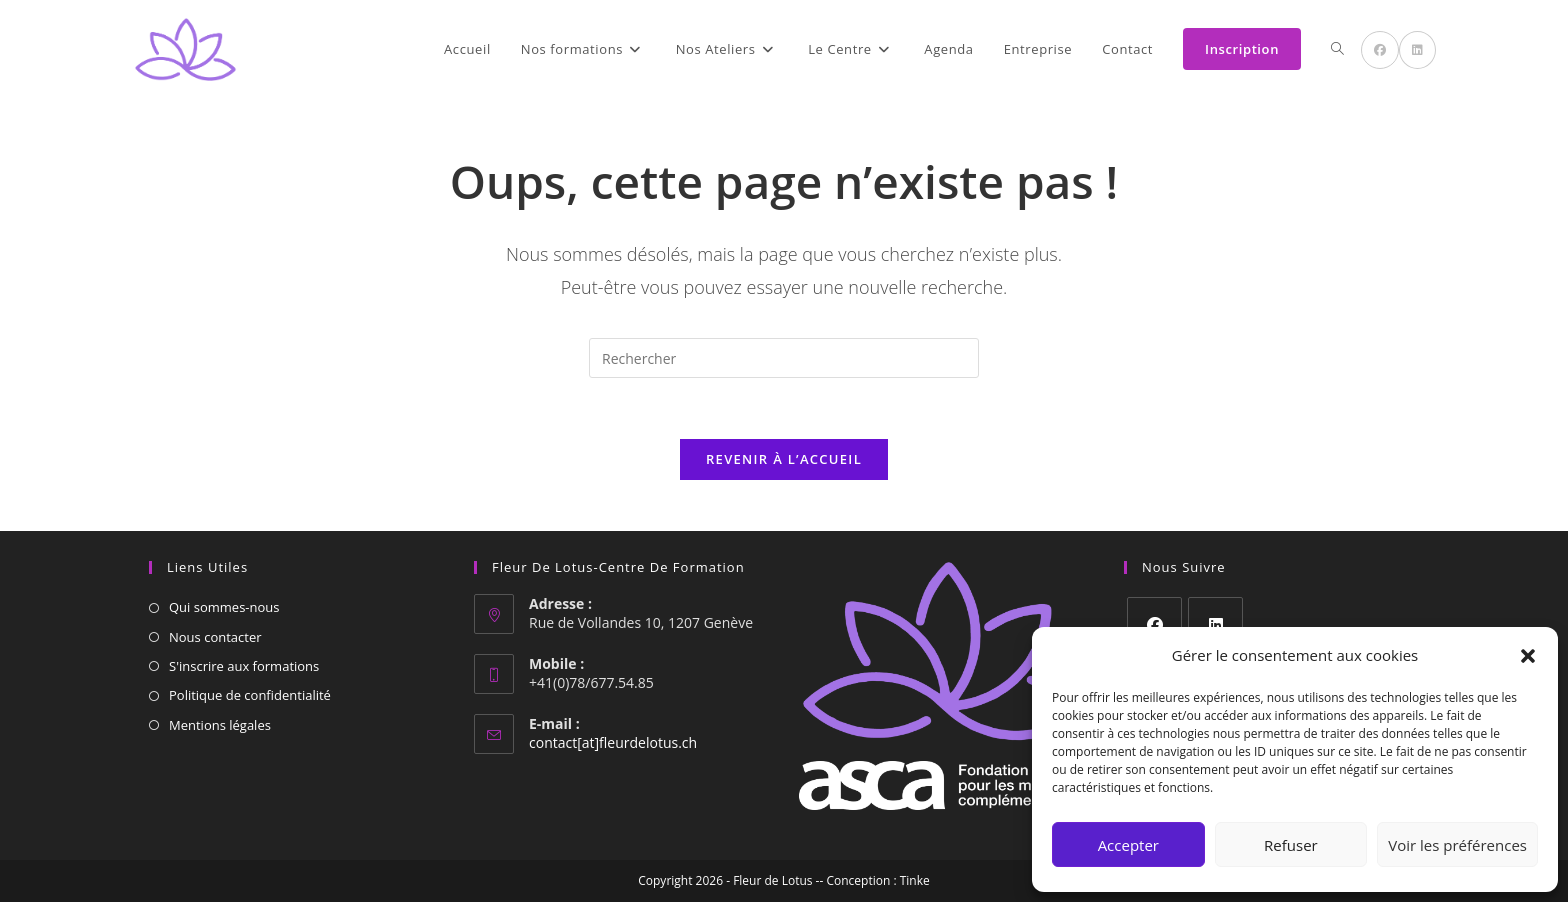 The image size is (1568, 902). What do you see at coordinates (784, 358) in the screenshot?
I see `[Insérer une requête de recherche]` at bounding box center [784, 358].